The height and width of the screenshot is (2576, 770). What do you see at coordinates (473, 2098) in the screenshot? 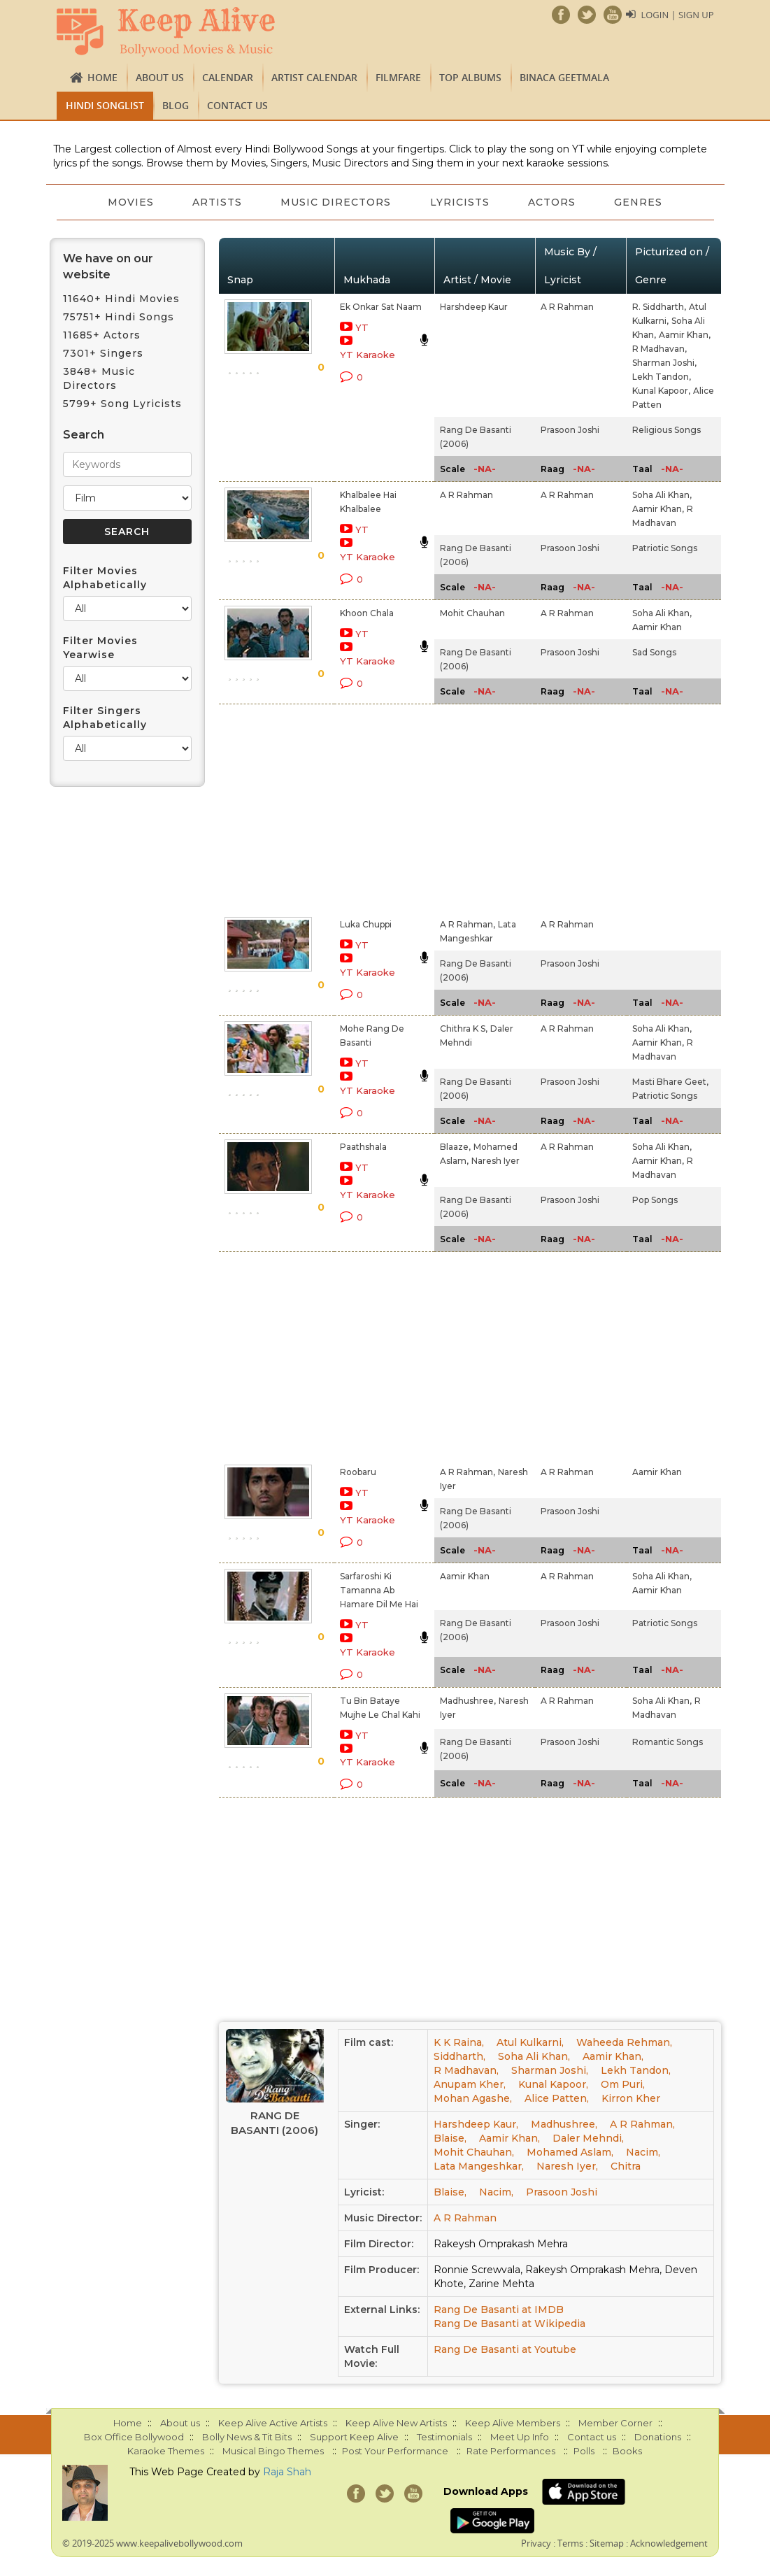
I see `Mohan Agashe,` at bounding box center [473, 2098].